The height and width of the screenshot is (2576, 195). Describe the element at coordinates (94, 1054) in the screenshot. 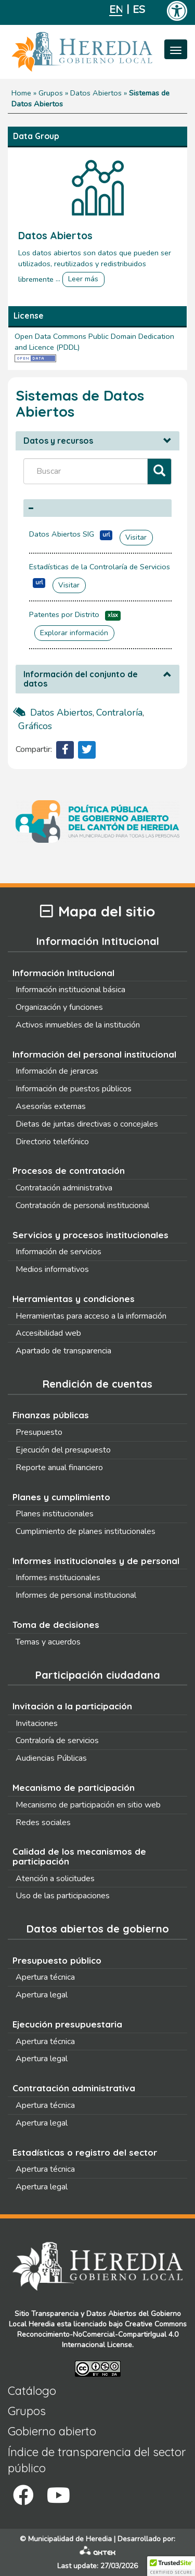

I see `Información del personal institucional` at that location.